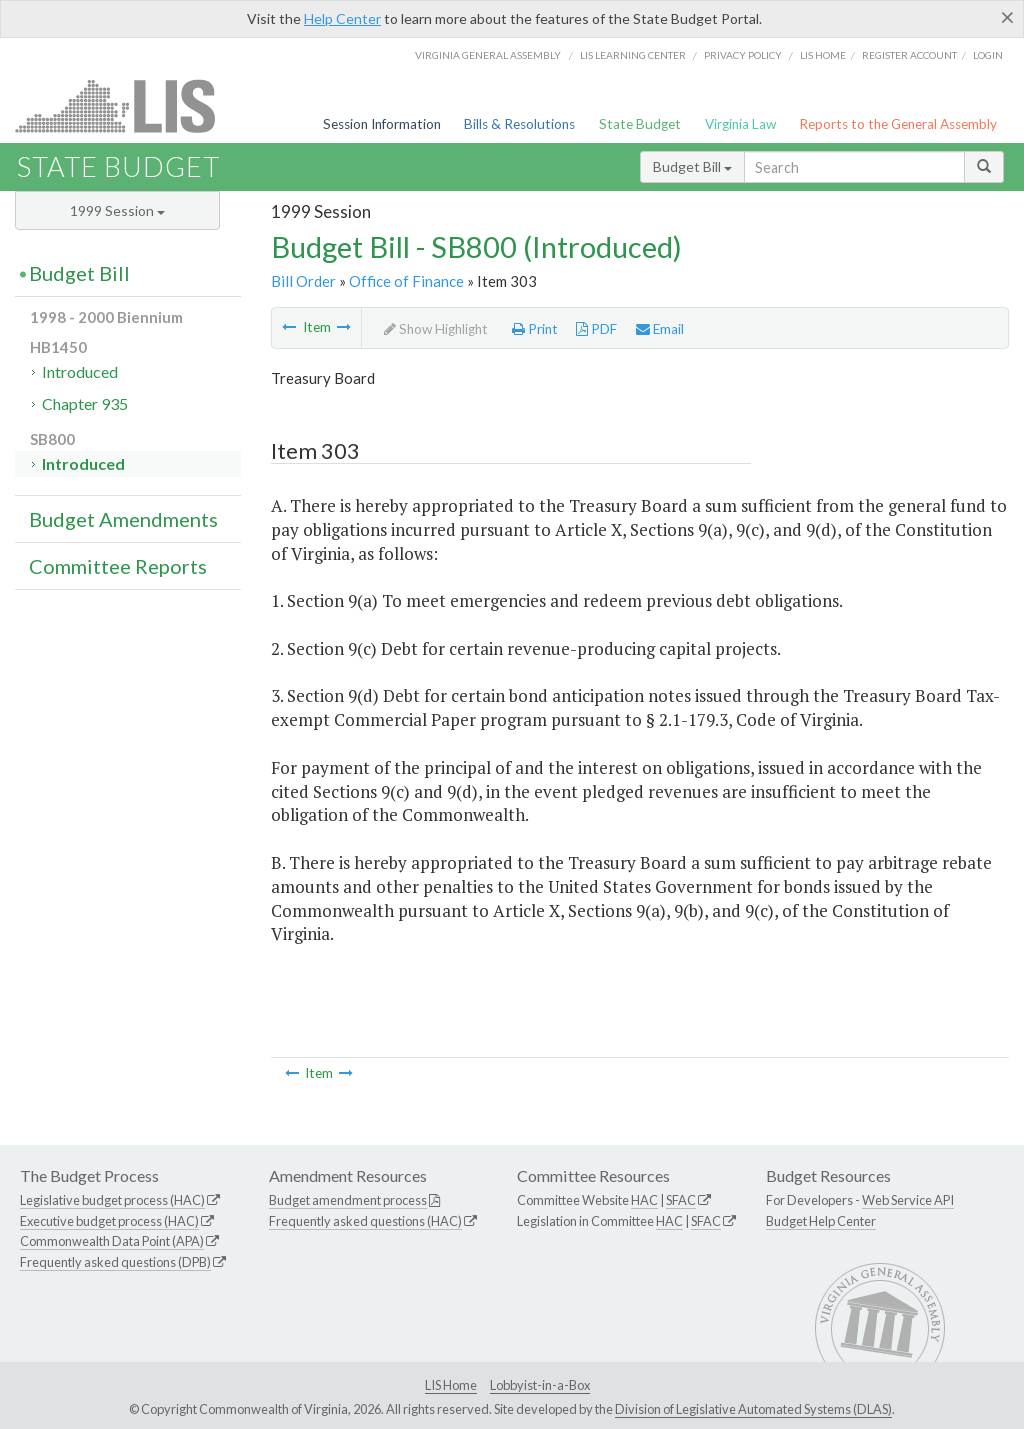 Image resolution: width=1024 pixels, height=1429 pixels. What do you see at coordinates (365, 1221) in the screenshot?
I see `Frequently asked questions (HAC)` at bounding box center [365, 1221].